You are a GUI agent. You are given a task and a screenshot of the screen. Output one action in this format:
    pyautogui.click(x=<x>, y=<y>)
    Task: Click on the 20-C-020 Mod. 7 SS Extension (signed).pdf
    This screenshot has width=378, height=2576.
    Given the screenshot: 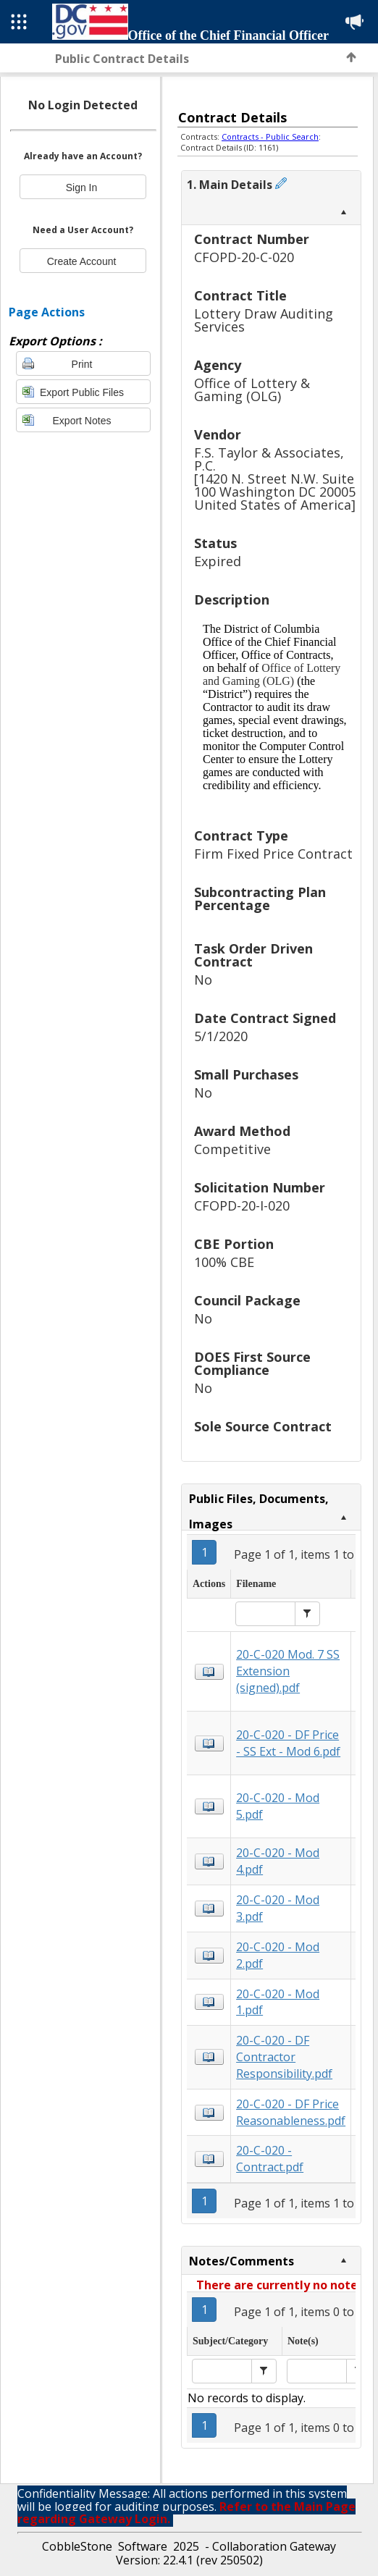 What is the action you would take?
    pyautogui.click(x=288, y=1671)
    